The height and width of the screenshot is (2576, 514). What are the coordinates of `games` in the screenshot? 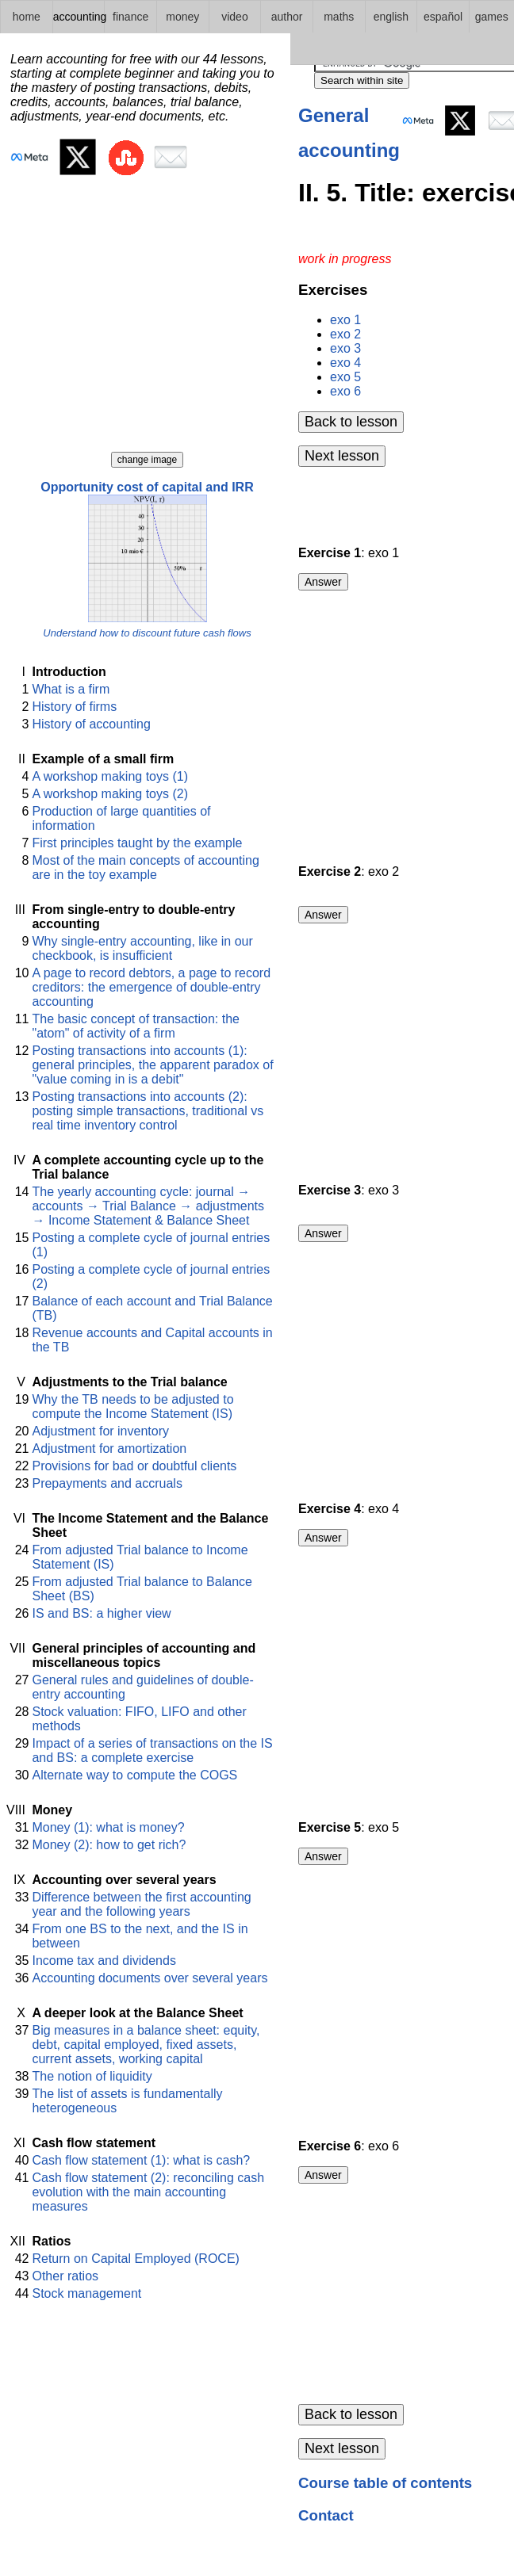 It's located at (491, 16).